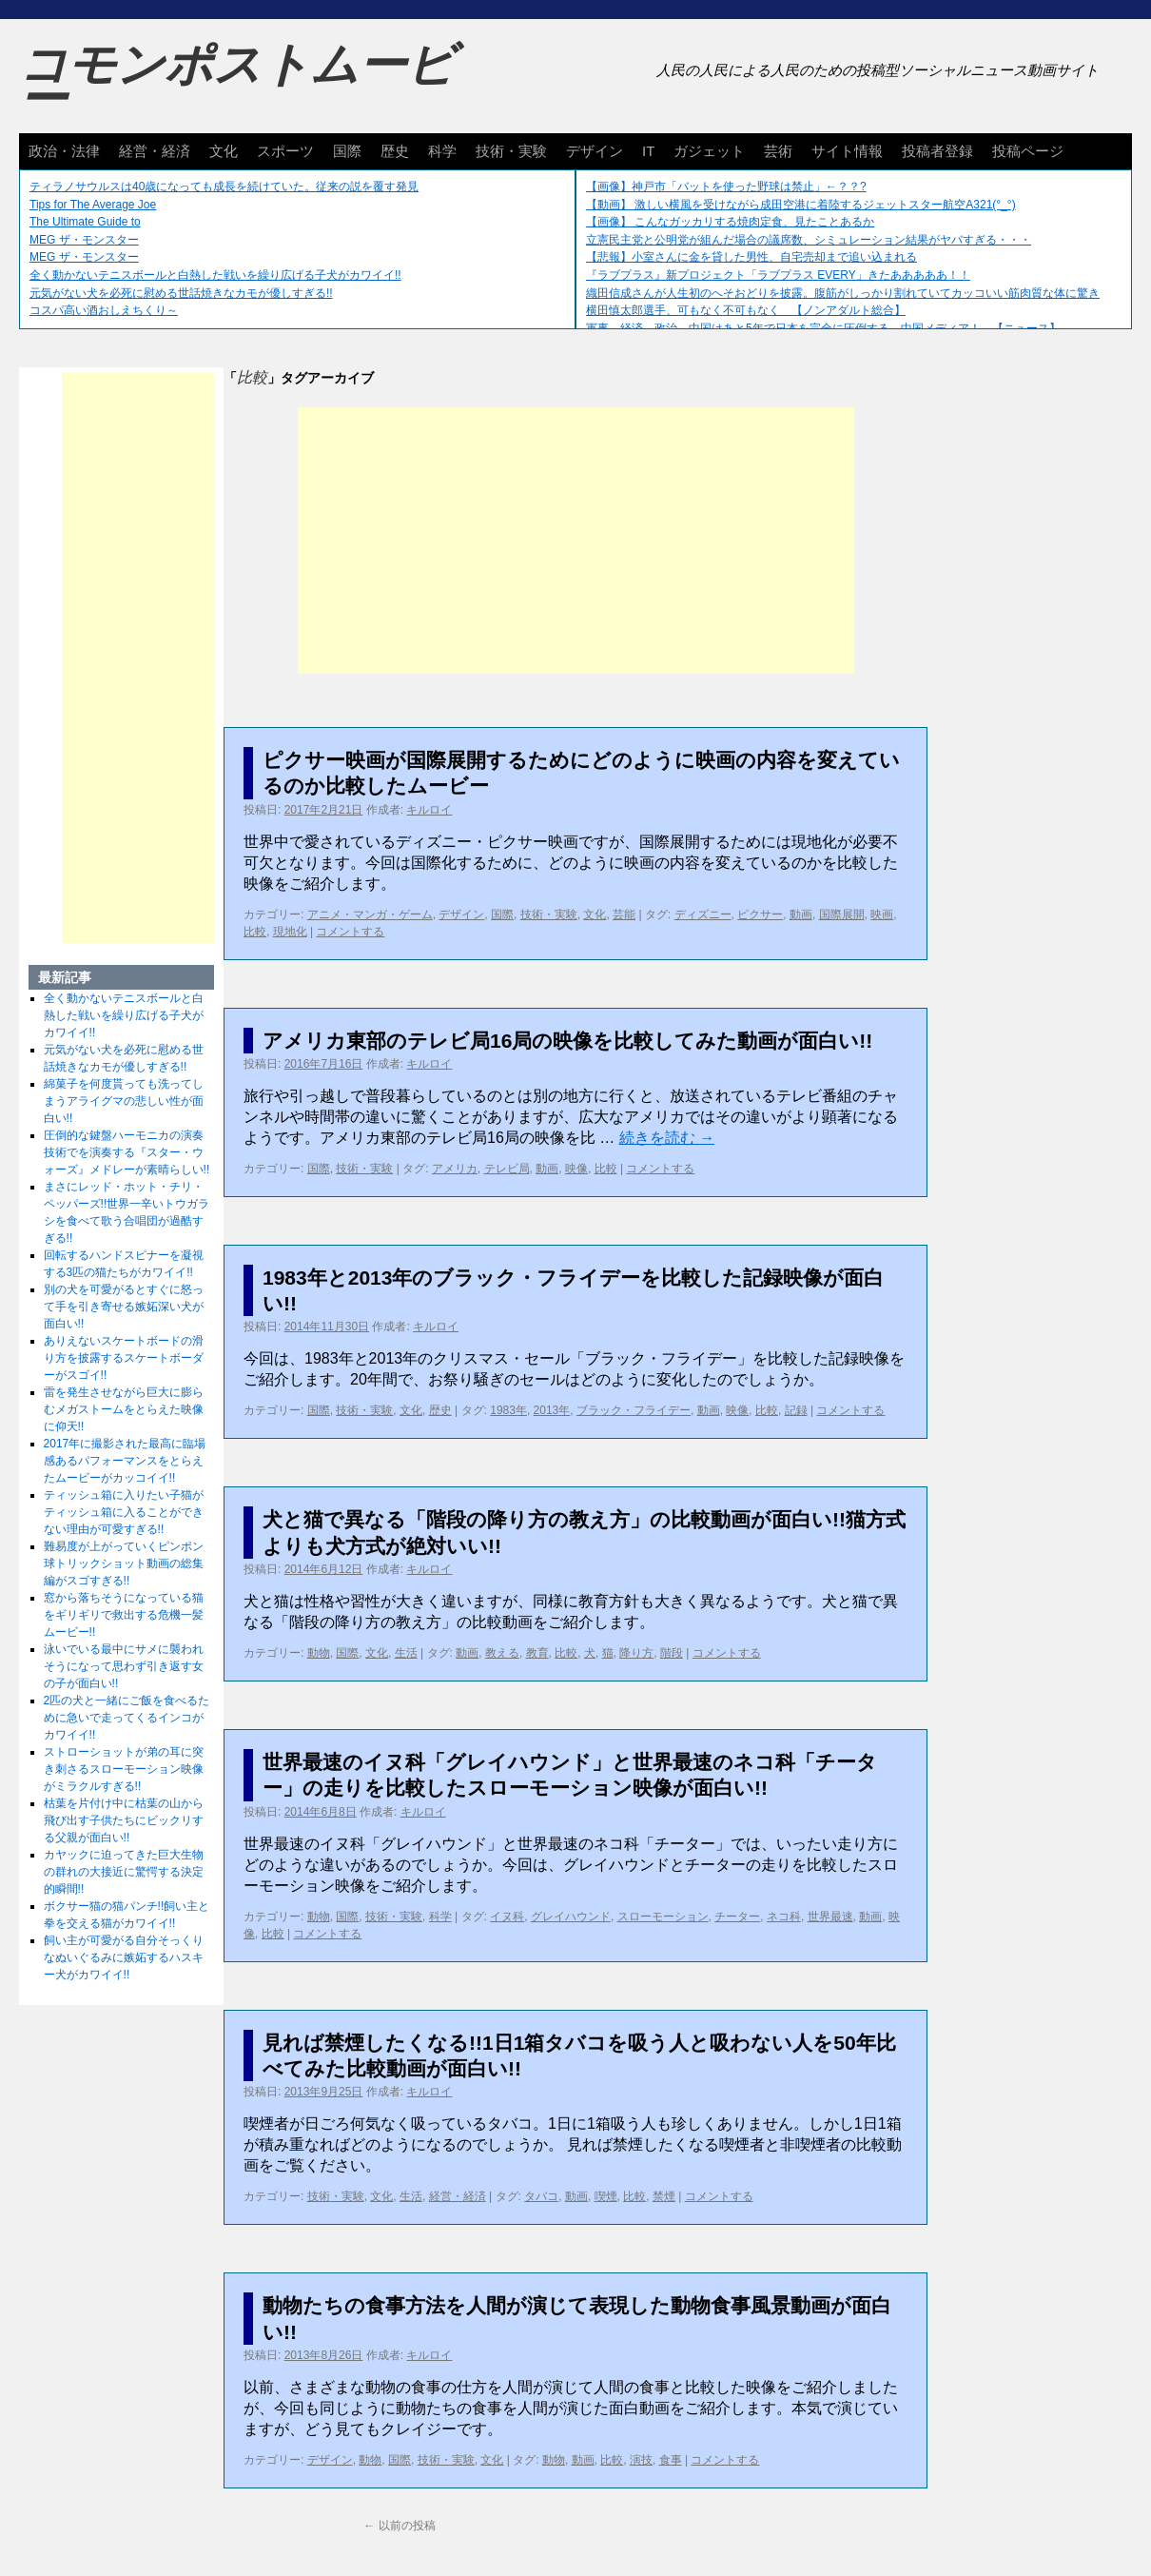 This screenshot has width=1151, height=2576. What do you see at coordinates (594, 151) in the screenshot?
I see `デザイン` at bounding box center [594, 151].